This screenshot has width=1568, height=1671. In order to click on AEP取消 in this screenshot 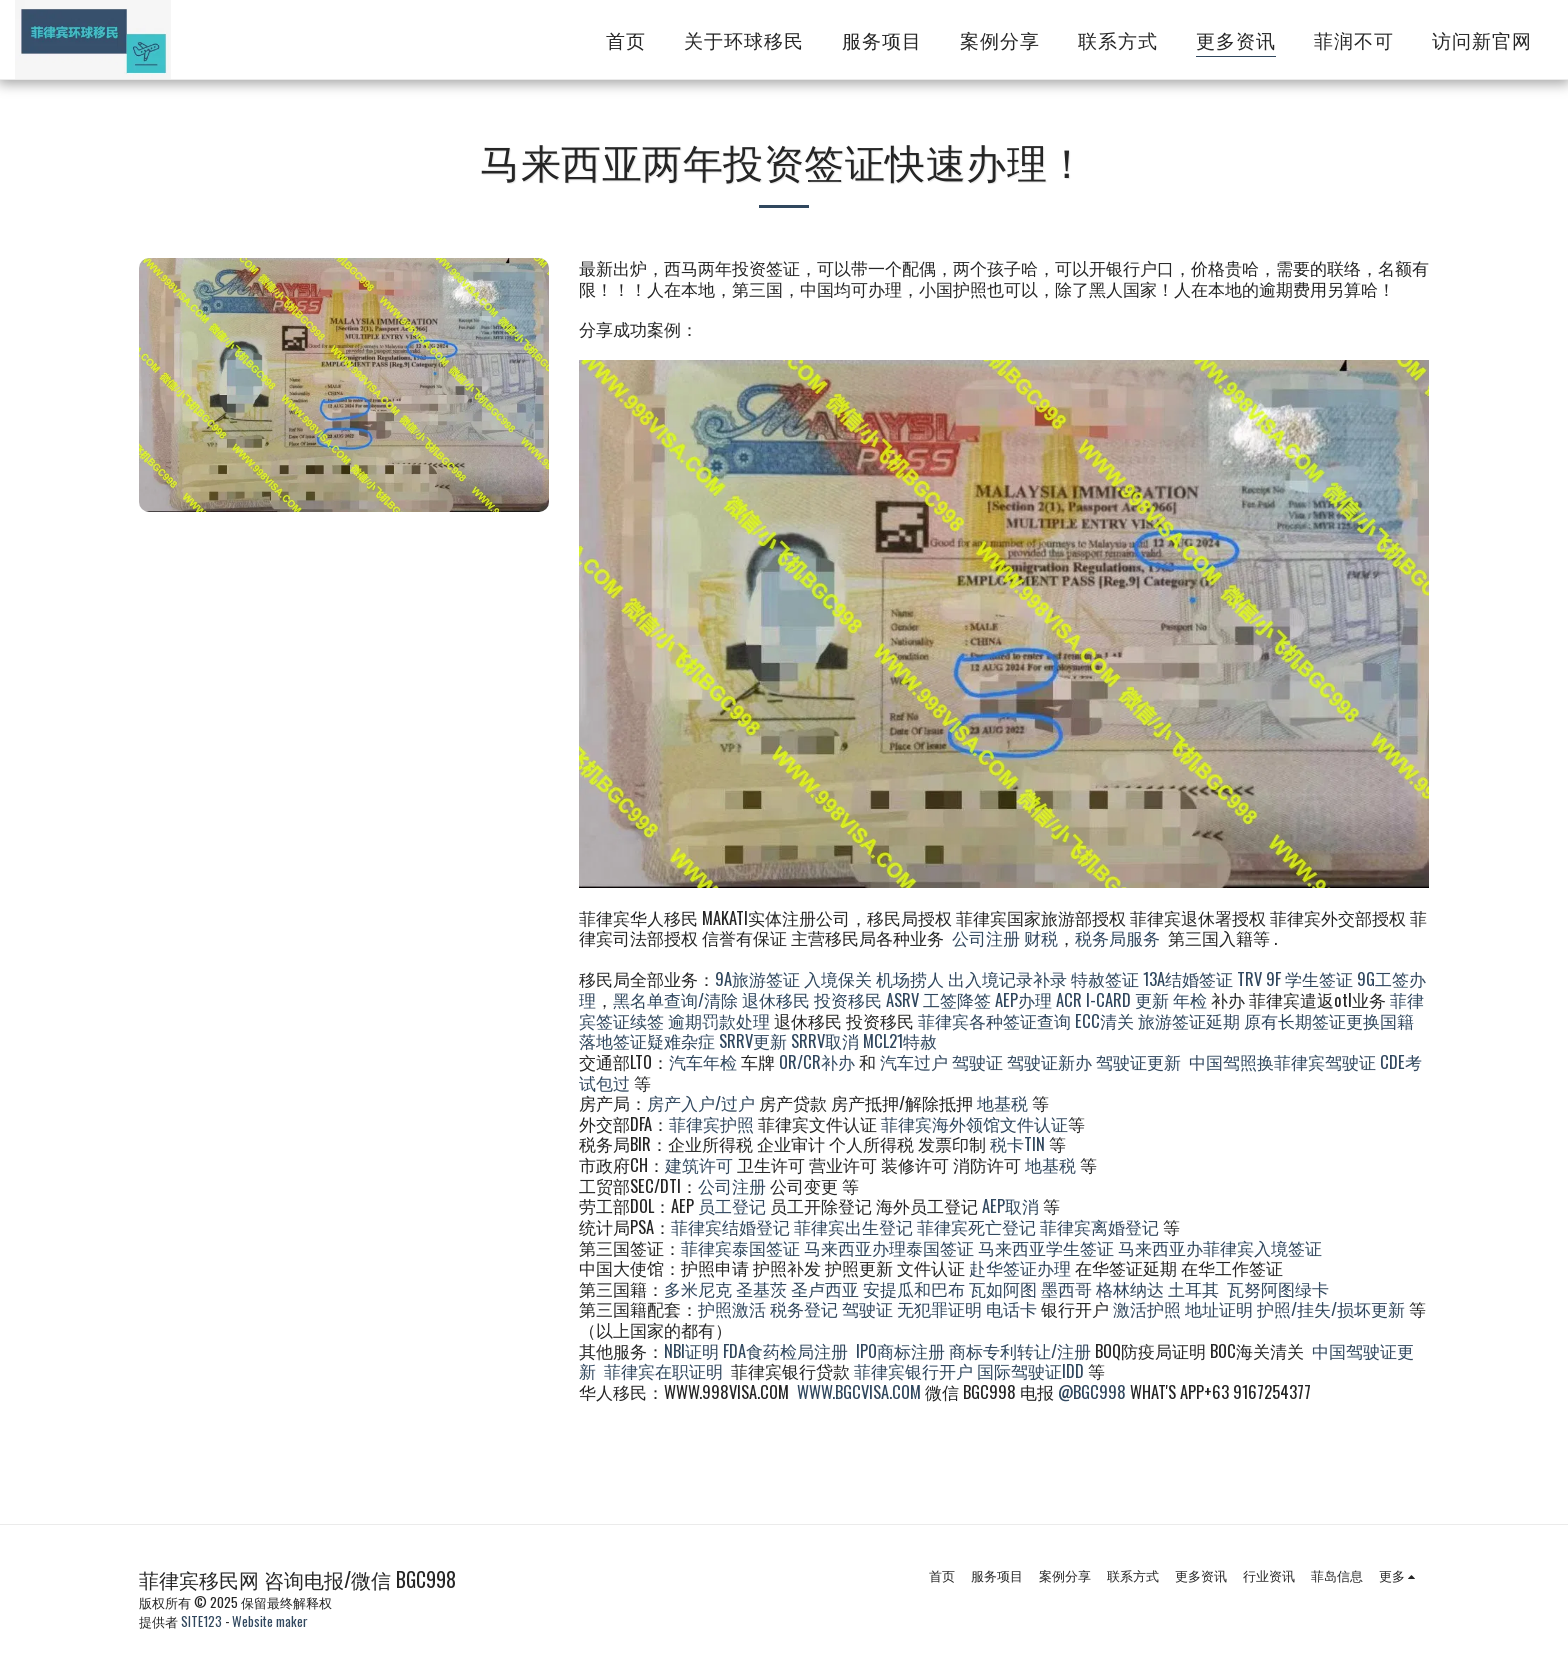, I will do `click(1010, 1205)`.